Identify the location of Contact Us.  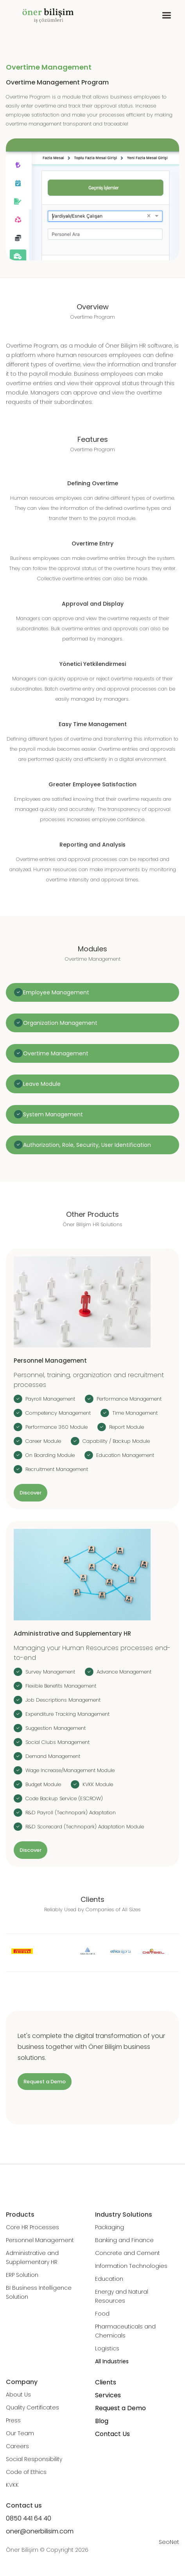
(112, 2433).